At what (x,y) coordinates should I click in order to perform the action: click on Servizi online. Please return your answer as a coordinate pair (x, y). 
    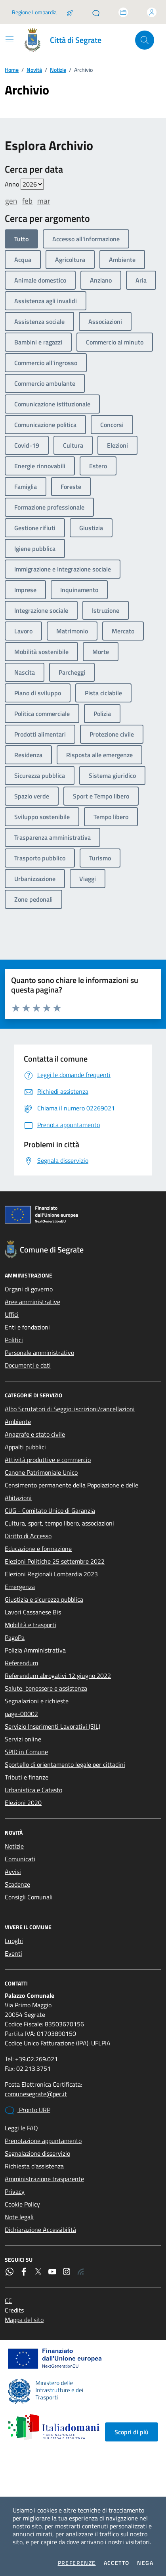
    Looking at the image, I should click on (23, 1739).